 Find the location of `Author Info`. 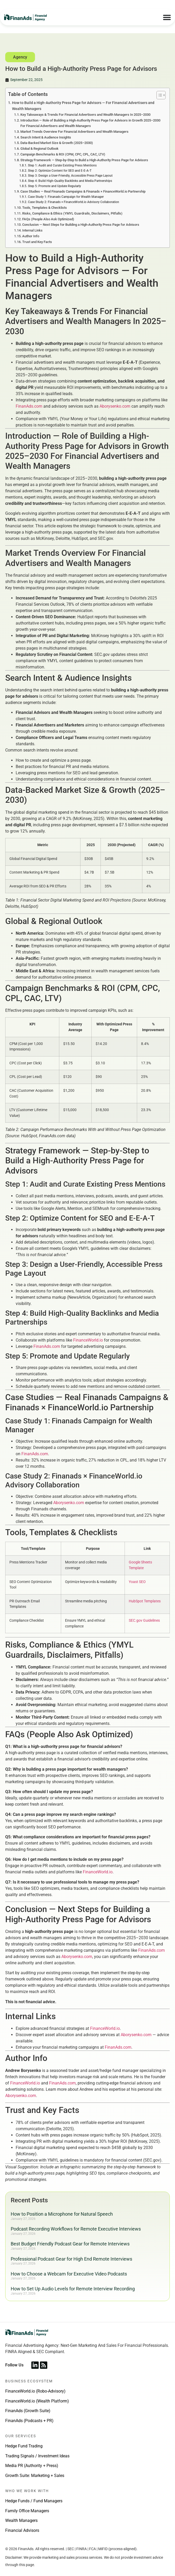

Author Info is located at coordinates (30, 236).